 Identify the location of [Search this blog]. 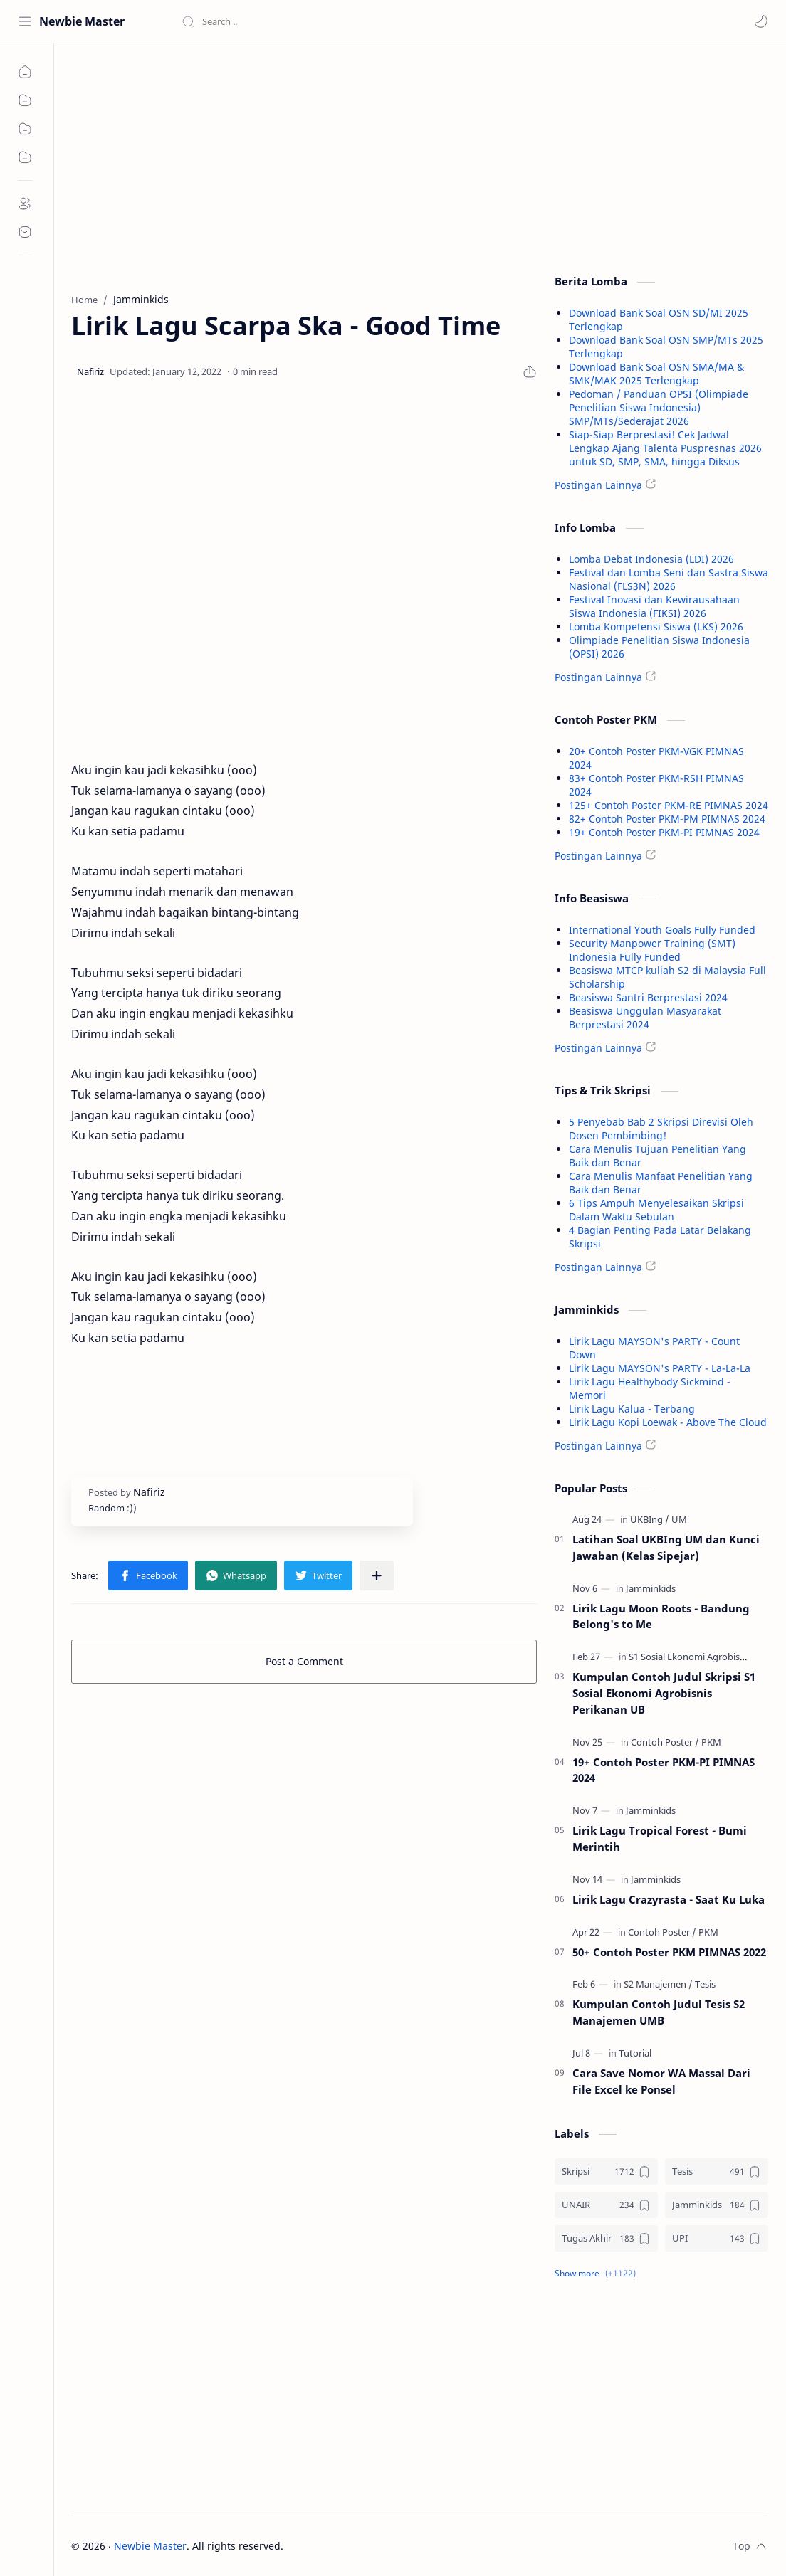
(295, 21).